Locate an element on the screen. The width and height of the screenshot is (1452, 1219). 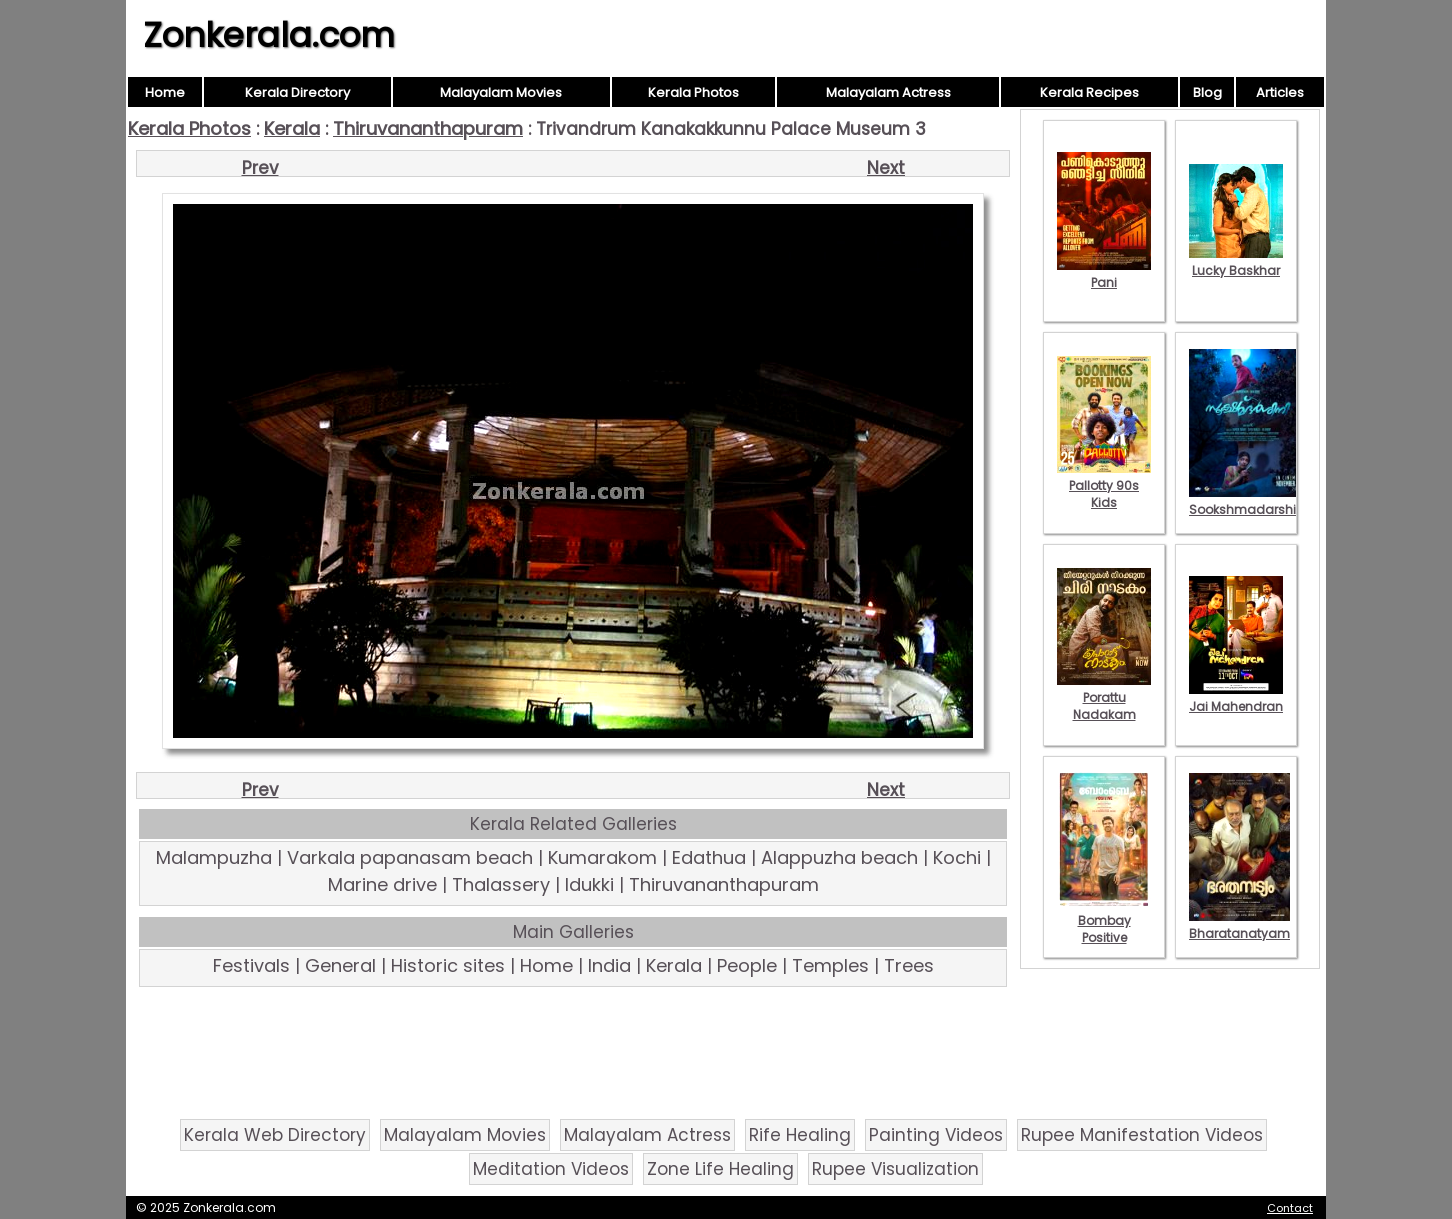
Kumarakom is located at coordinates (602, 857).